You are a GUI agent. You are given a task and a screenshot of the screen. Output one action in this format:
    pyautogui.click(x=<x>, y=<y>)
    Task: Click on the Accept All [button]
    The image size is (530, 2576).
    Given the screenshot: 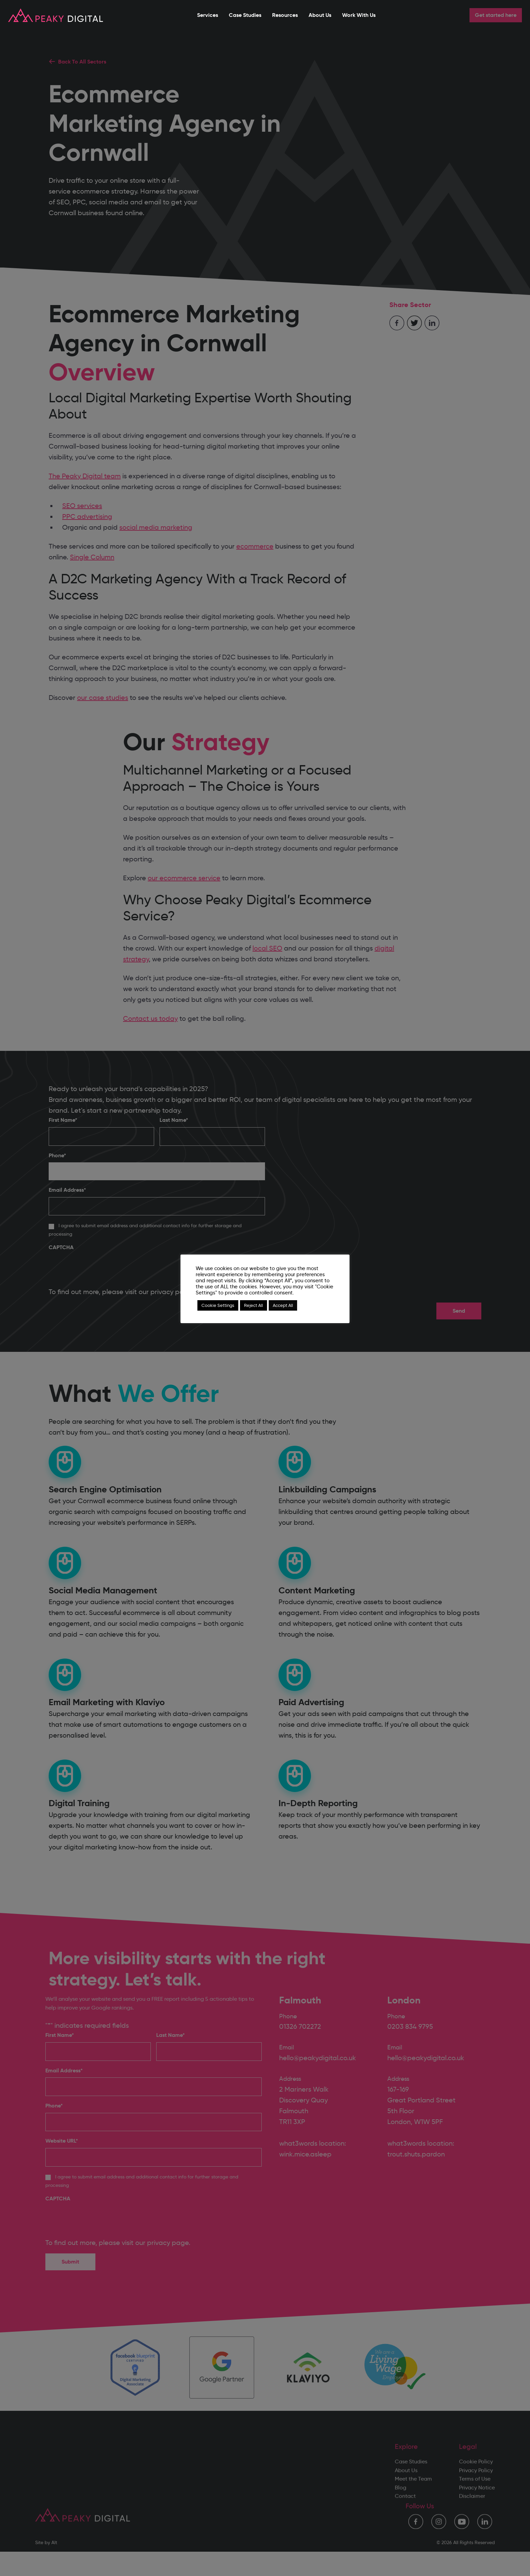 What is the action you would take?
    pyautogui.click(x=283, y=1305)
    